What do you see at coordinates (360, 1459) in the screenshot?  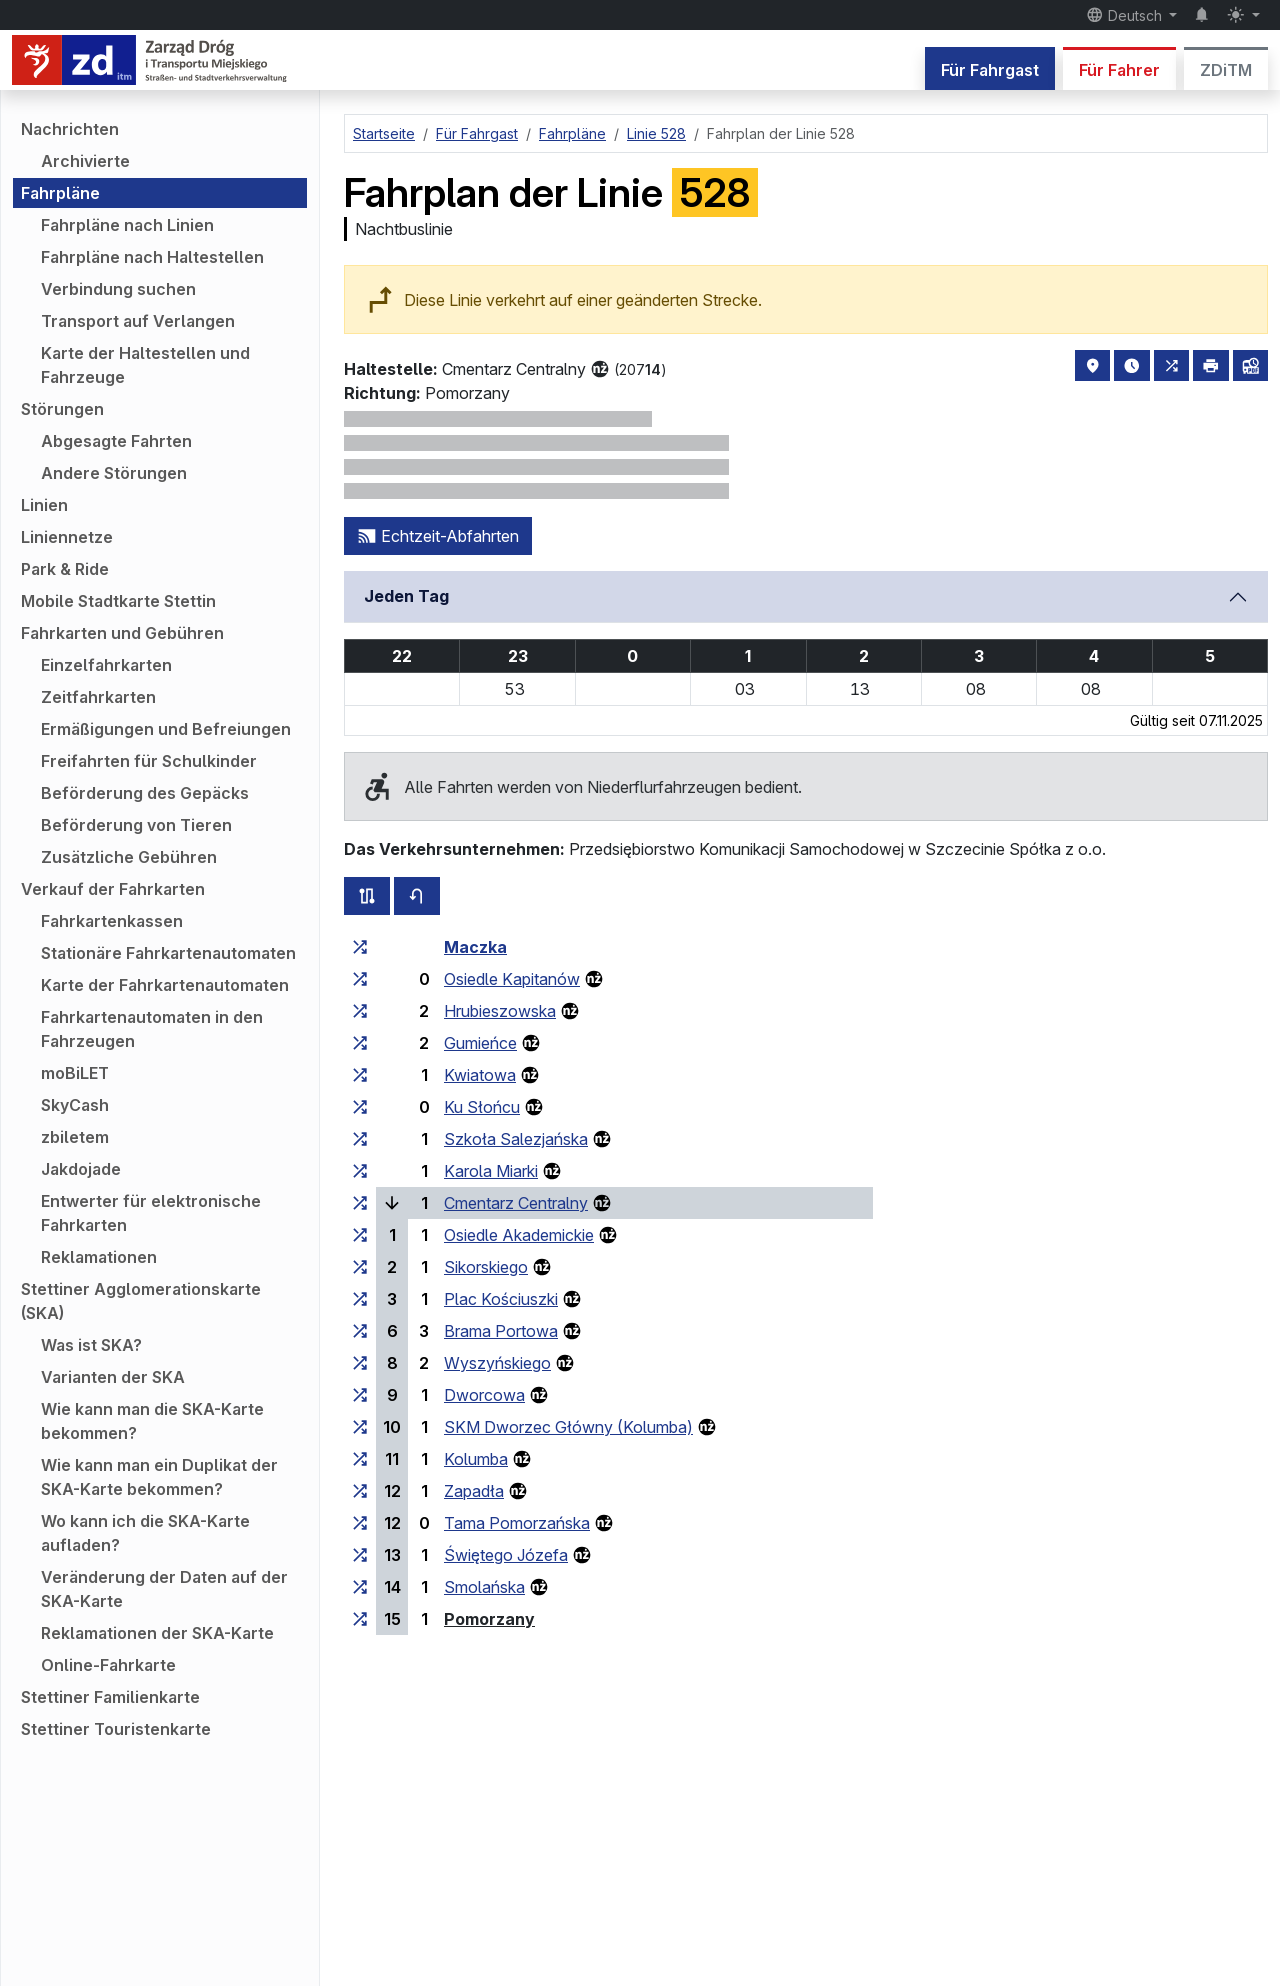 I see `[alle Linien, die an der Haltestellengruppe „Kolumba“ halten]` at bounding box center [360, 1459].